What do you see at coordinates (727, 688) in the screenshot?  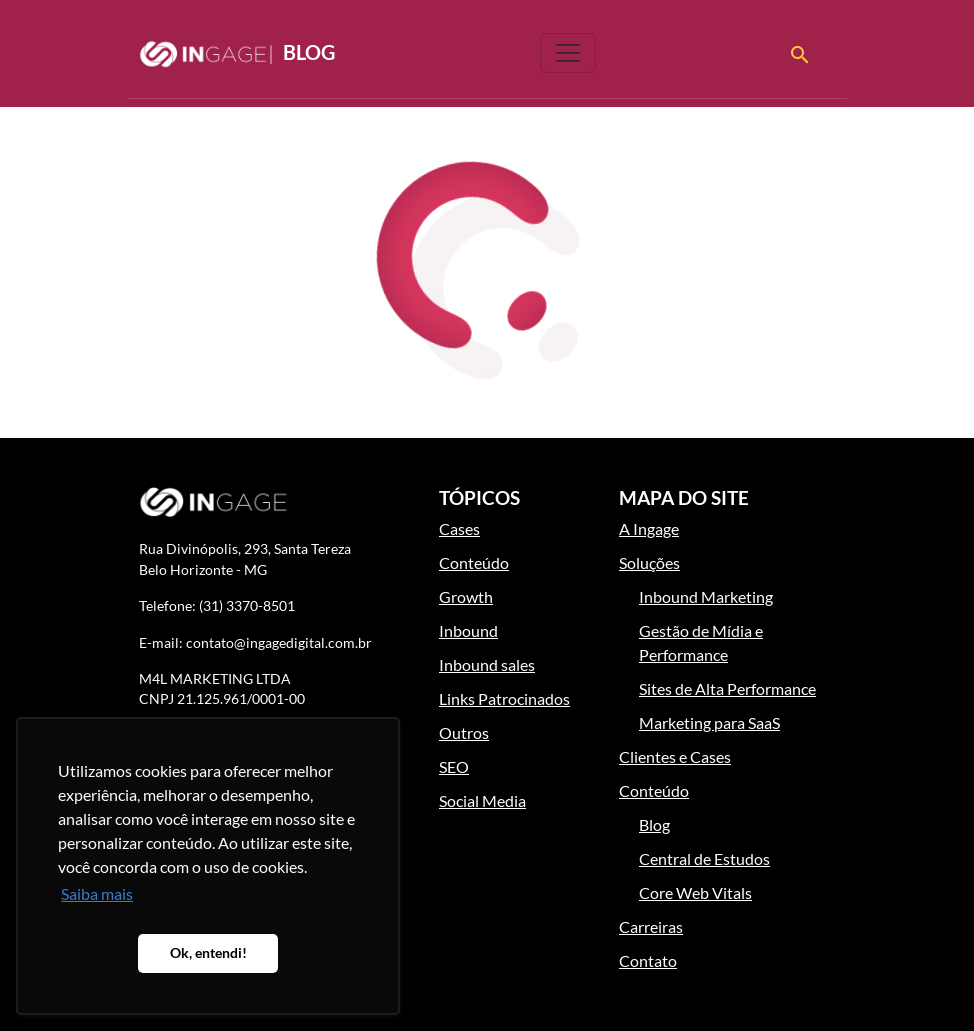 I see `Sites de Alta Performance` at bounding box center [727, 688].